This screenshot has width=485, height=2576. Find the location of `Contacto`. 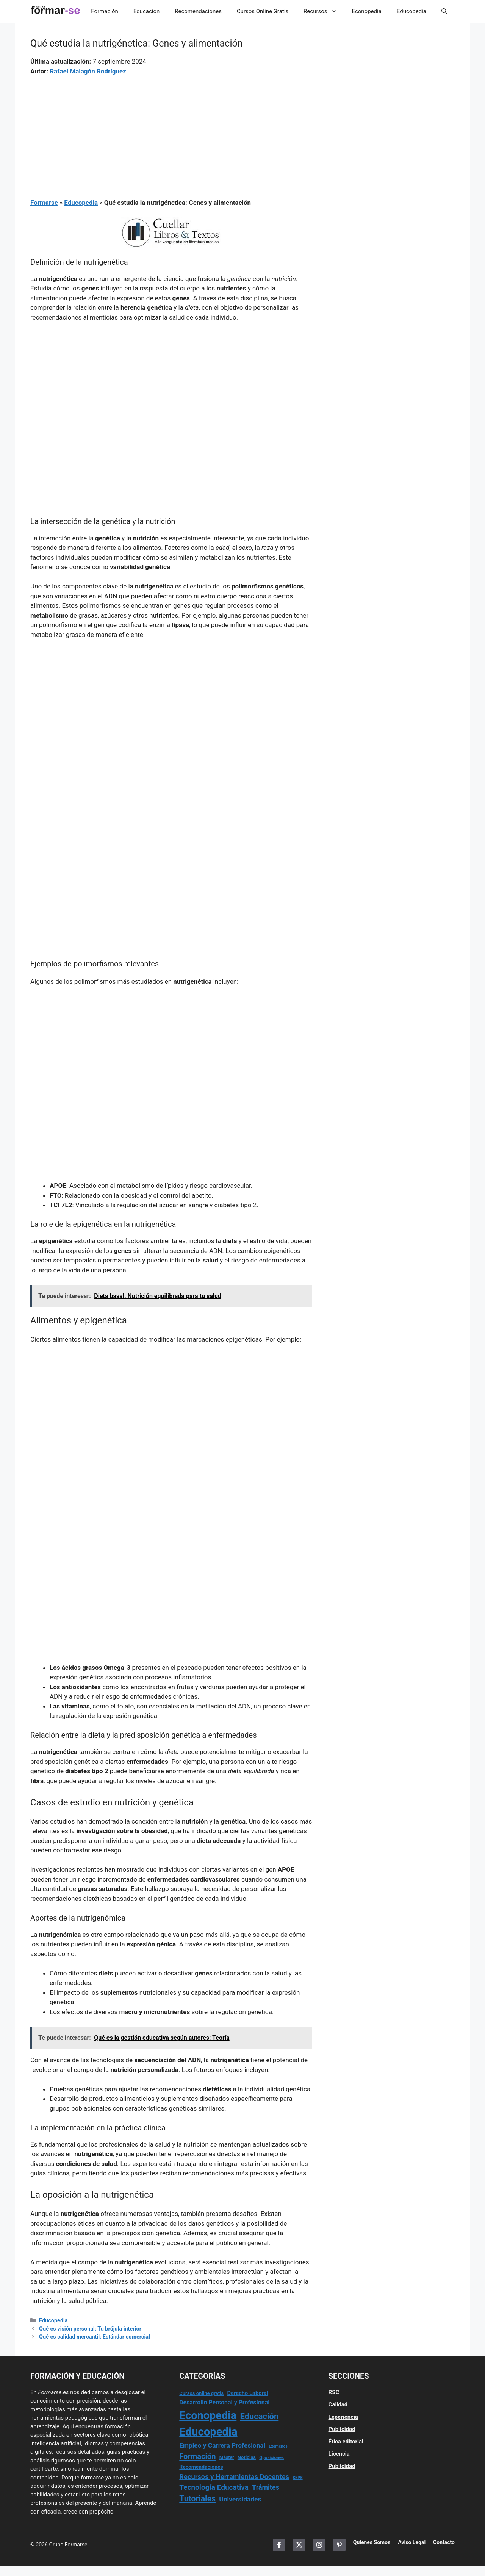

Contacto is located at coordinates (444, 2542).